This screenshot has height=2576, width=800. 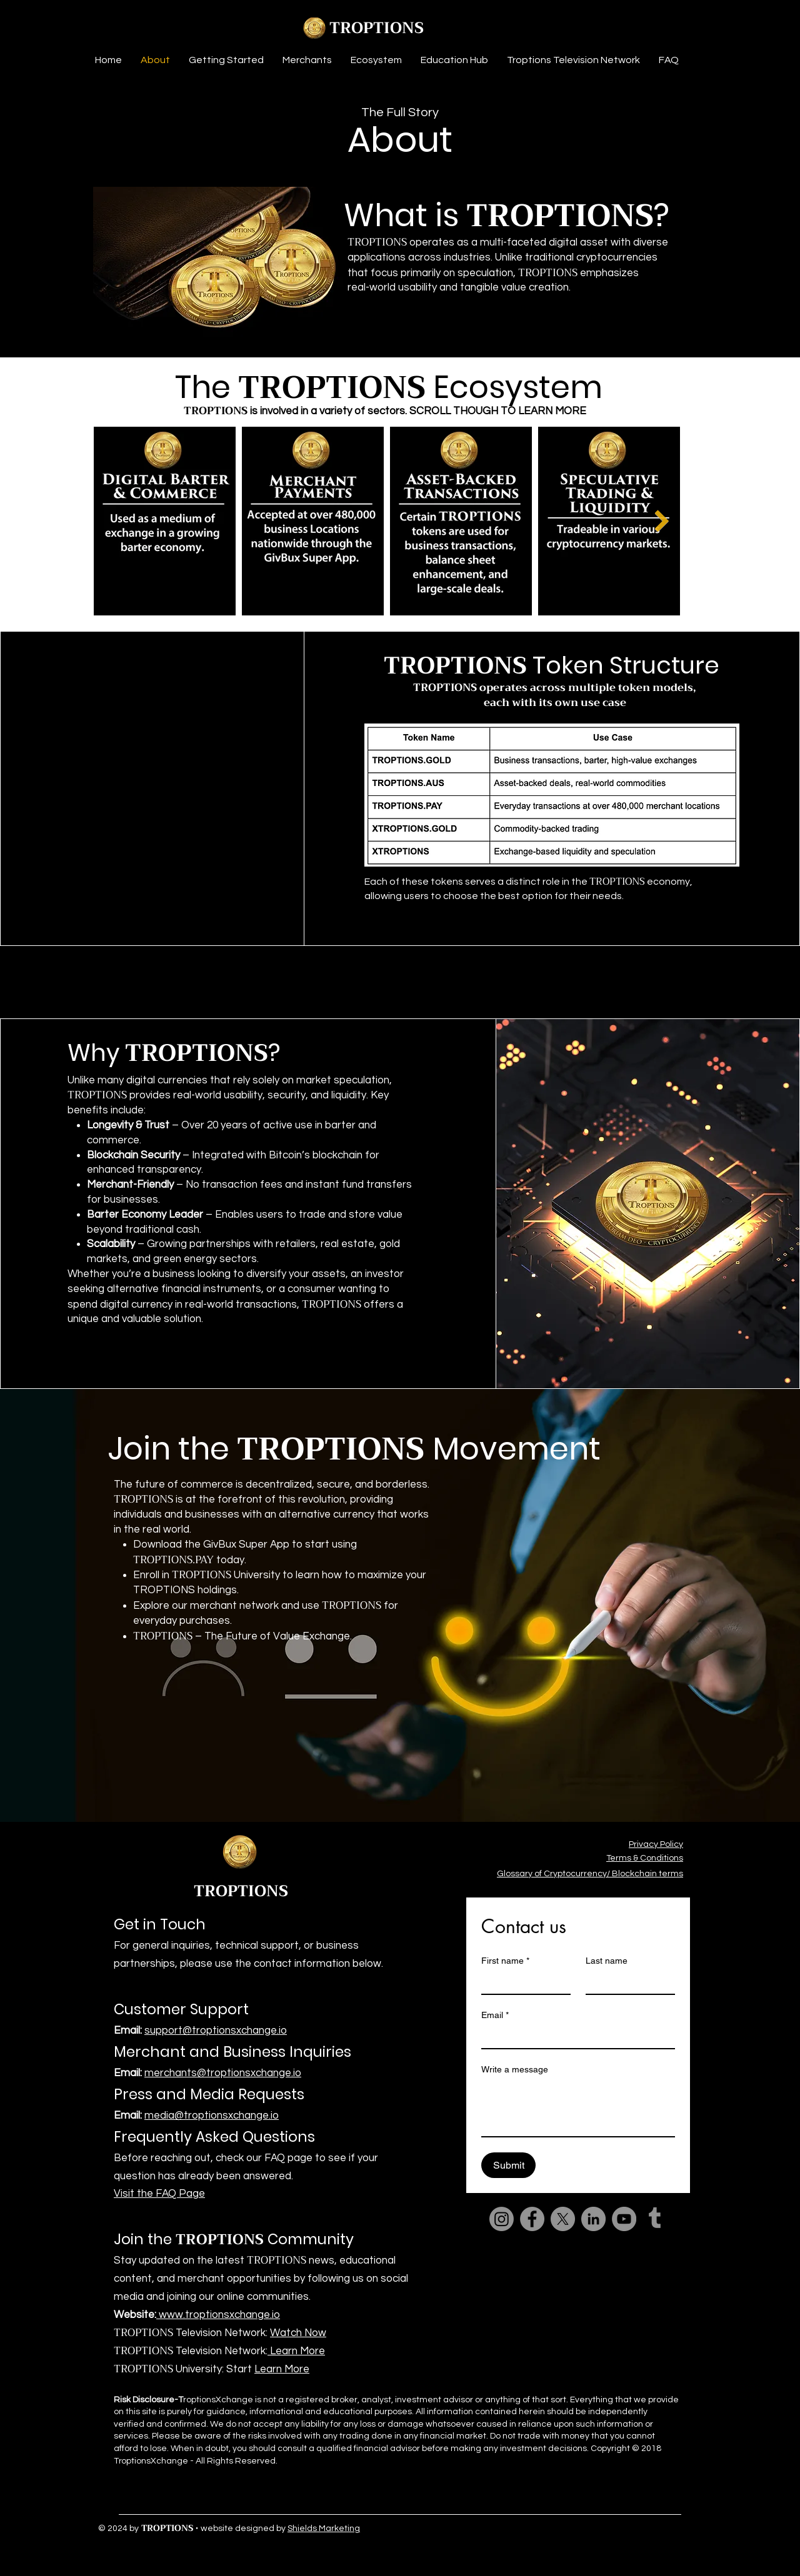 I want to click on Write a message, so click(x=514, y=2069).